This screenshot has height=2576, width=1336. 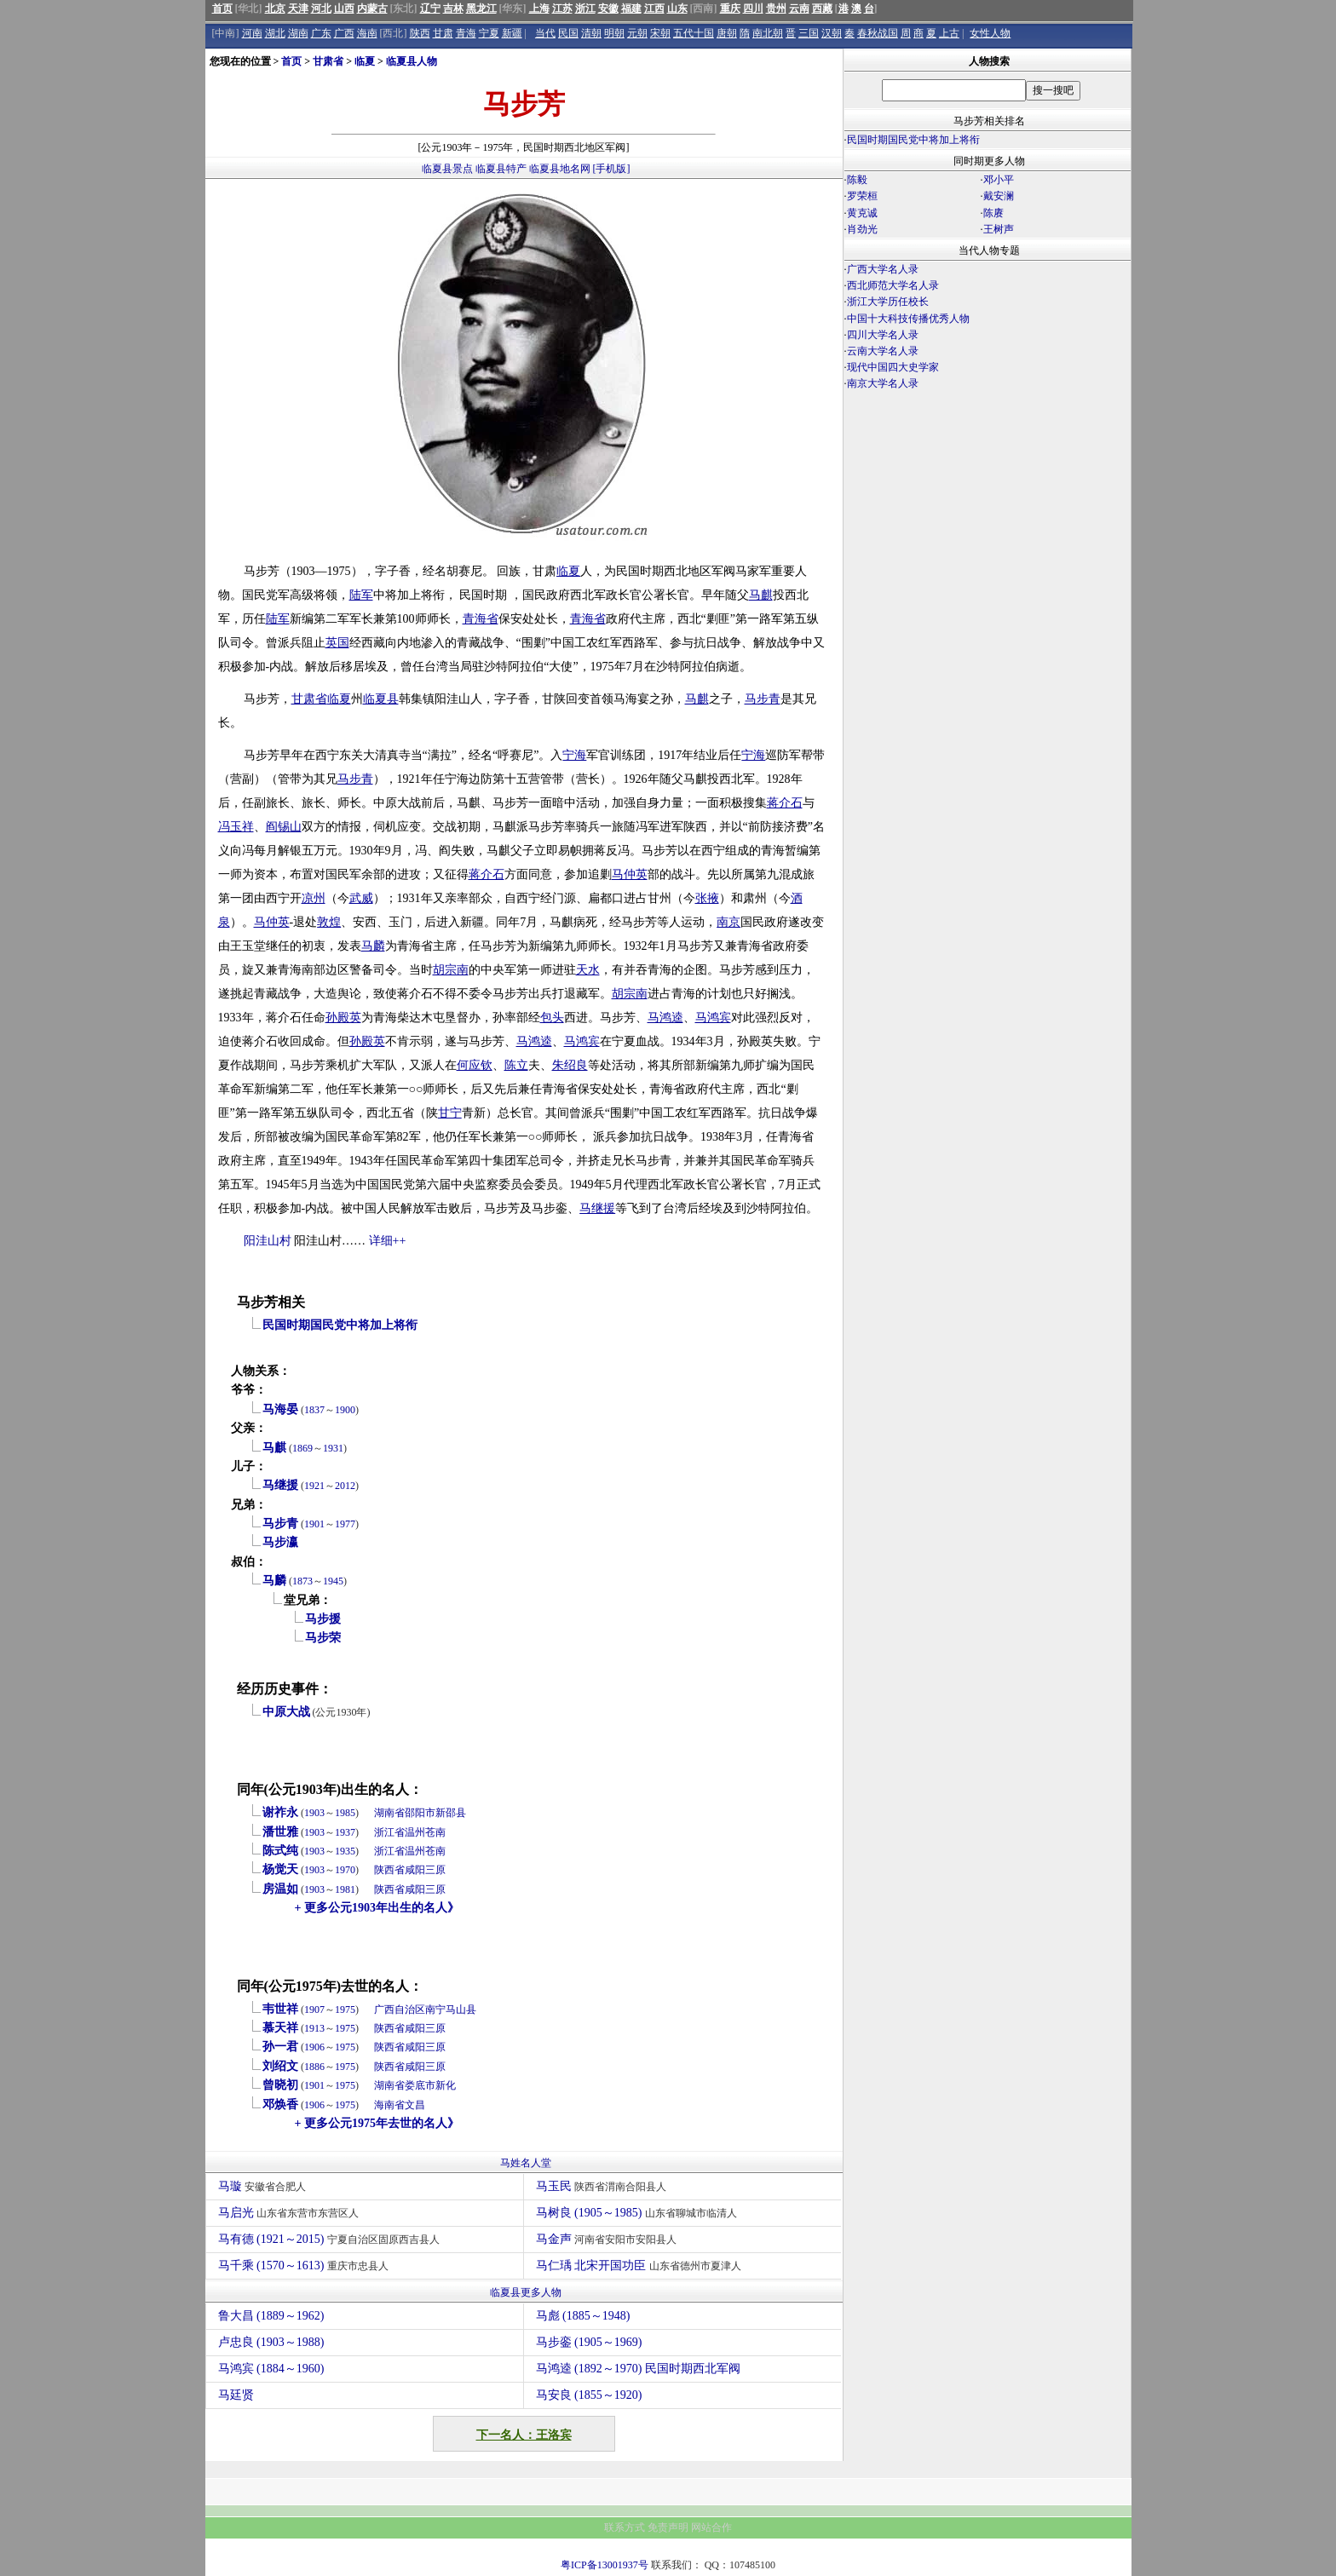 What do you see at coordinates (345, 1410) in the screenshot?
I see `1900` at bounding box center [345, 1410].